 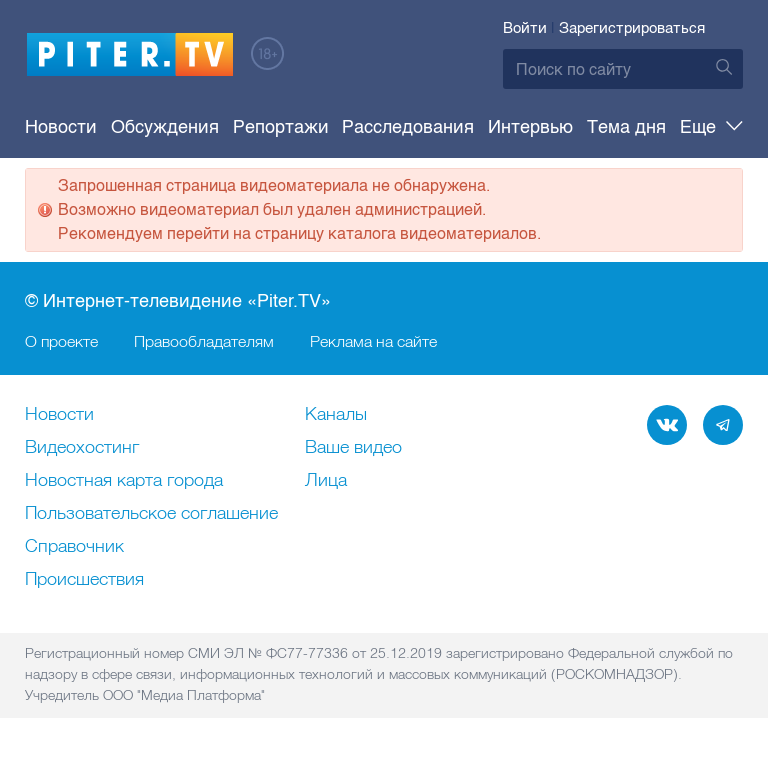 What do you see at coordinates (632, 28) in the screenshot?
I see `Зарегистрироваться` at bounding box center [632, 28].